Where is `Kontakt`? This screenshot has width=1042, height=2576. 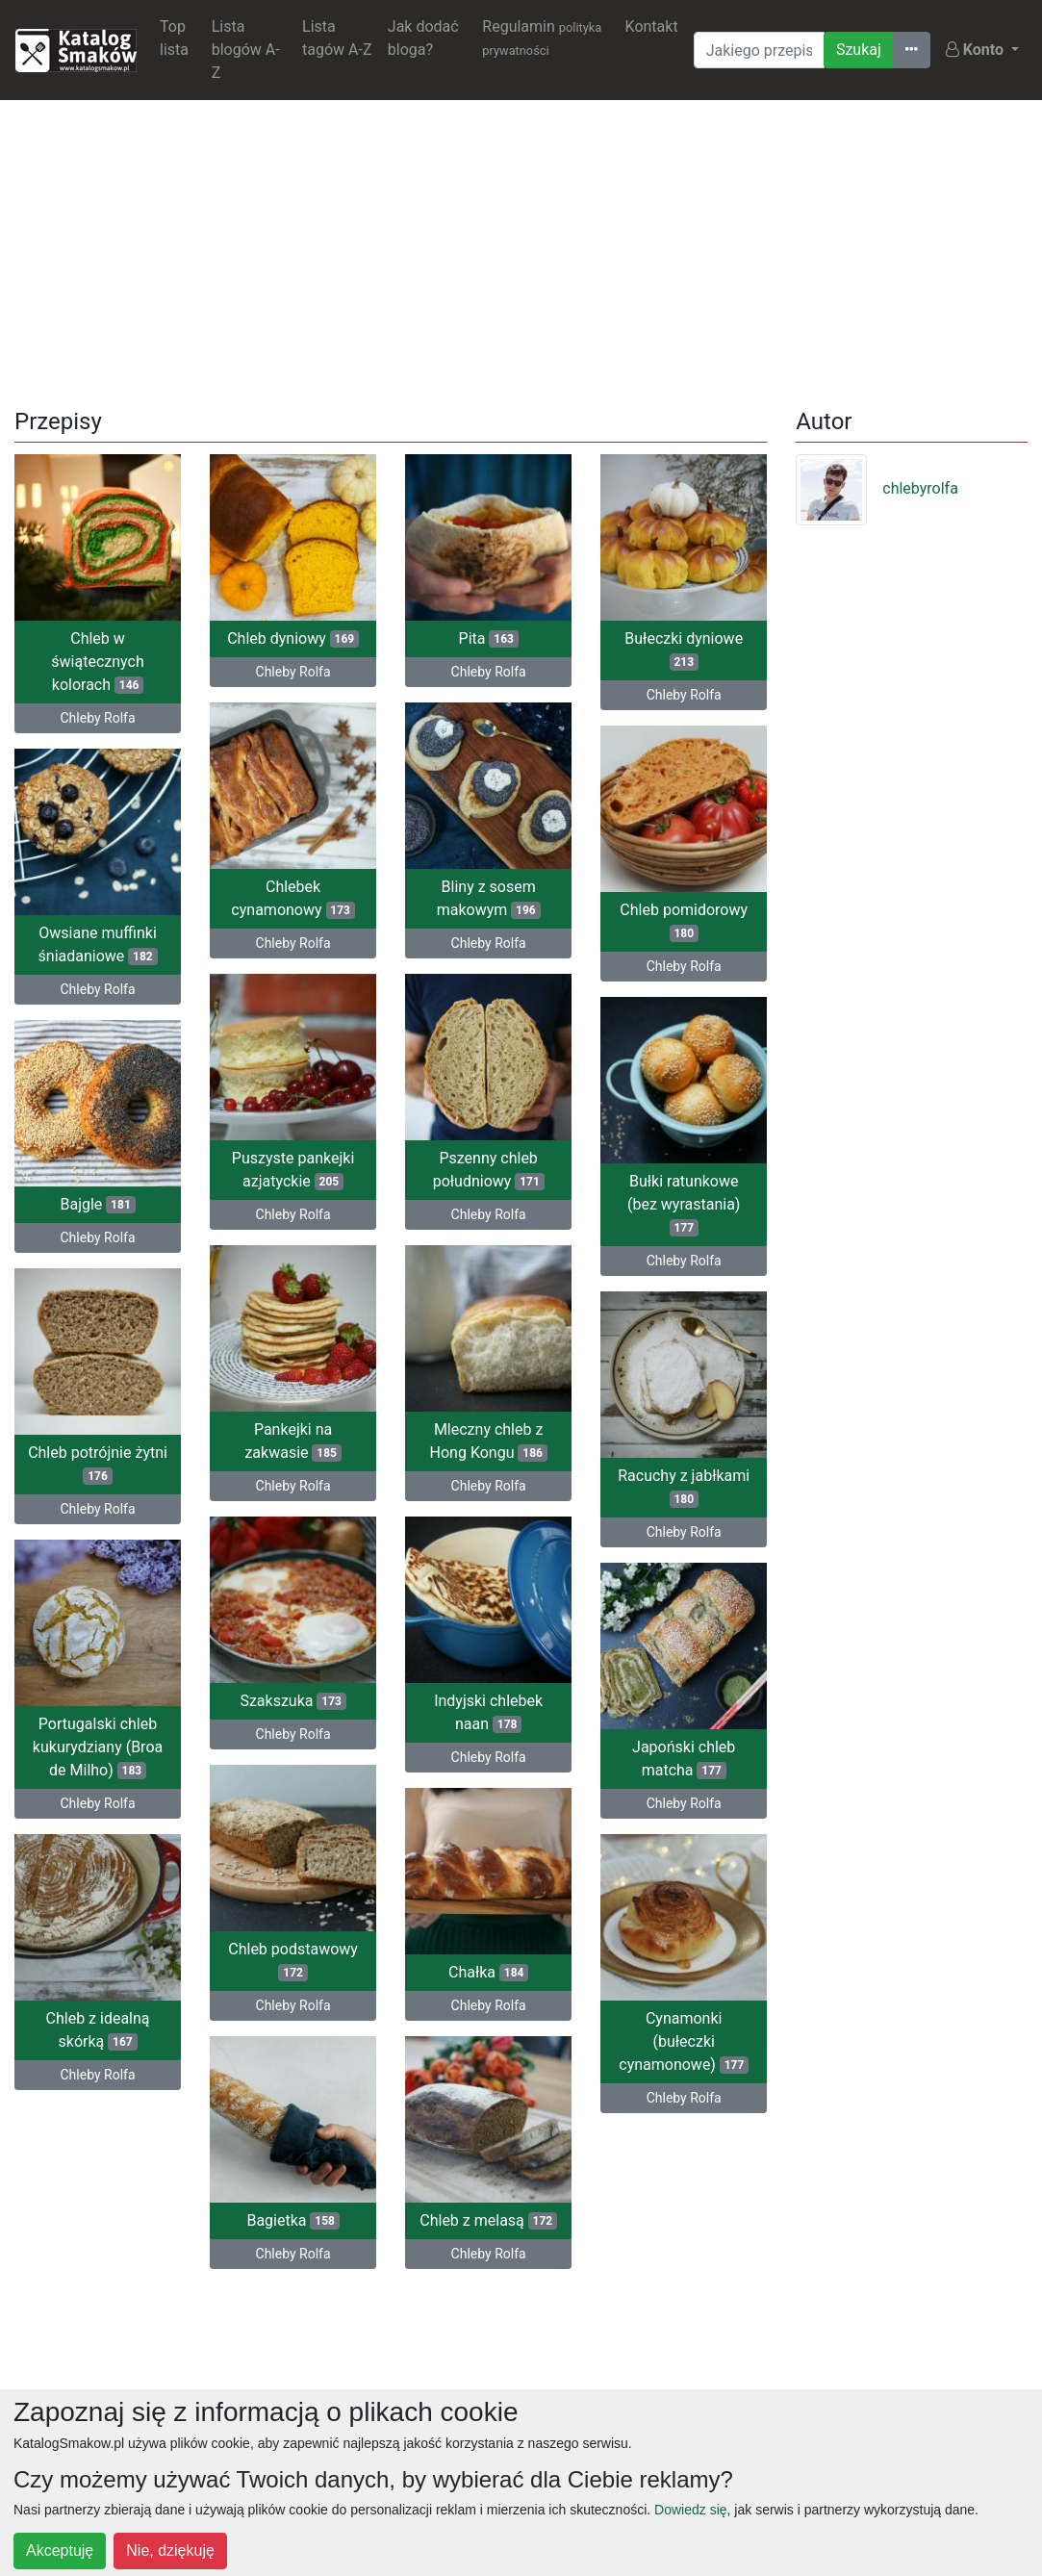 Kontakt is located at coordinates (651, 26).